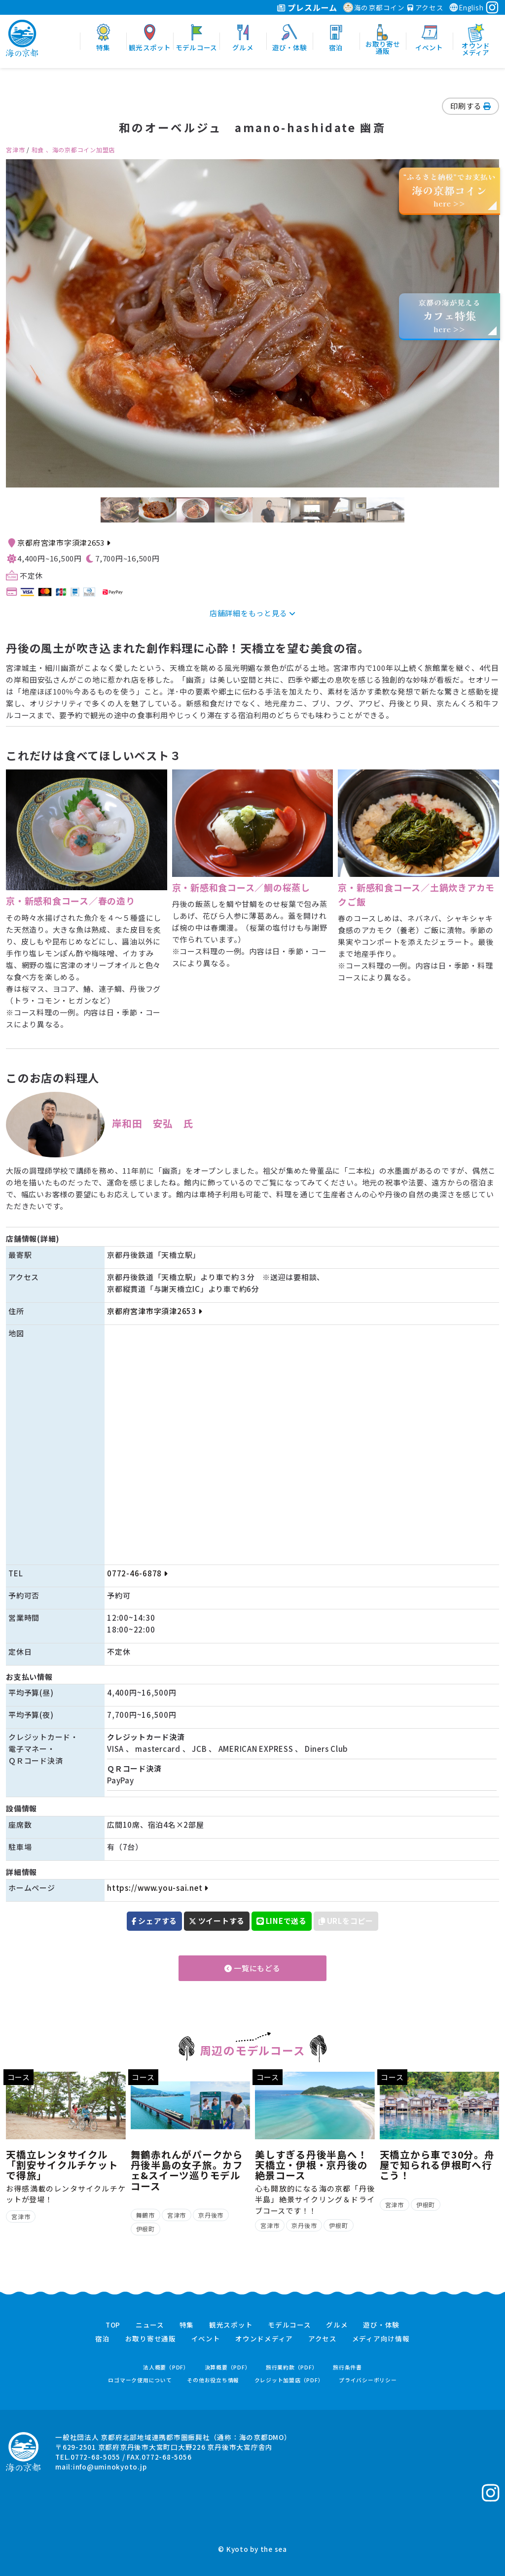 This screenshot has height=2576, width=505. I want to click on 京都府宮津市字須津2653, so click(63, 542).